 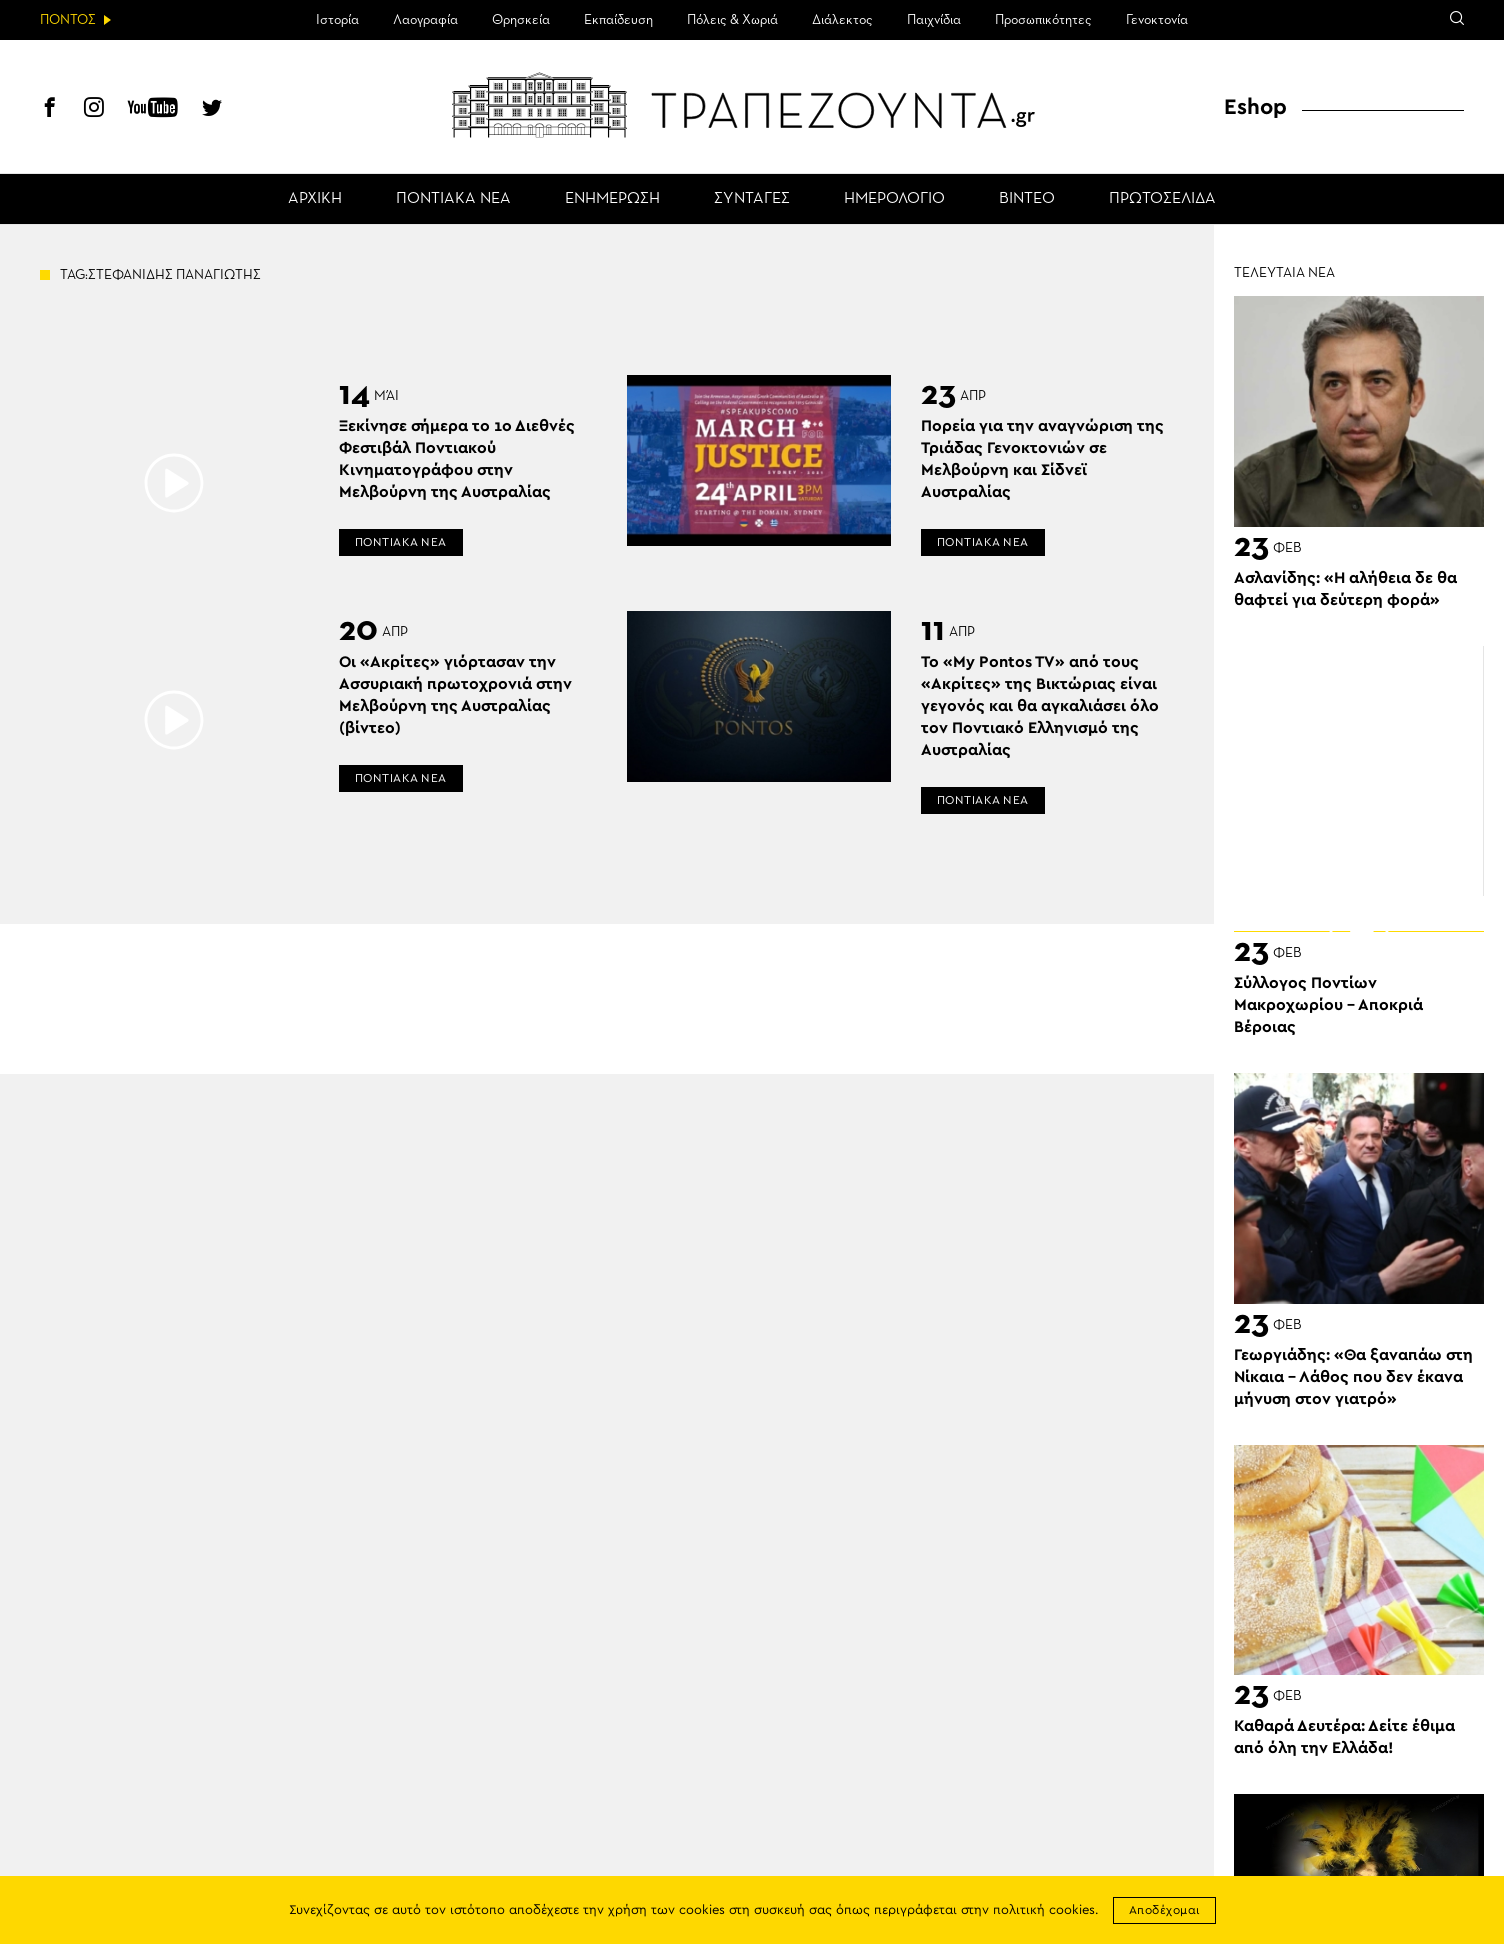 What do you see at coordinates (1255, 107) in the screenshot?
I see `Eshop` at bounding box center [1255, 107].